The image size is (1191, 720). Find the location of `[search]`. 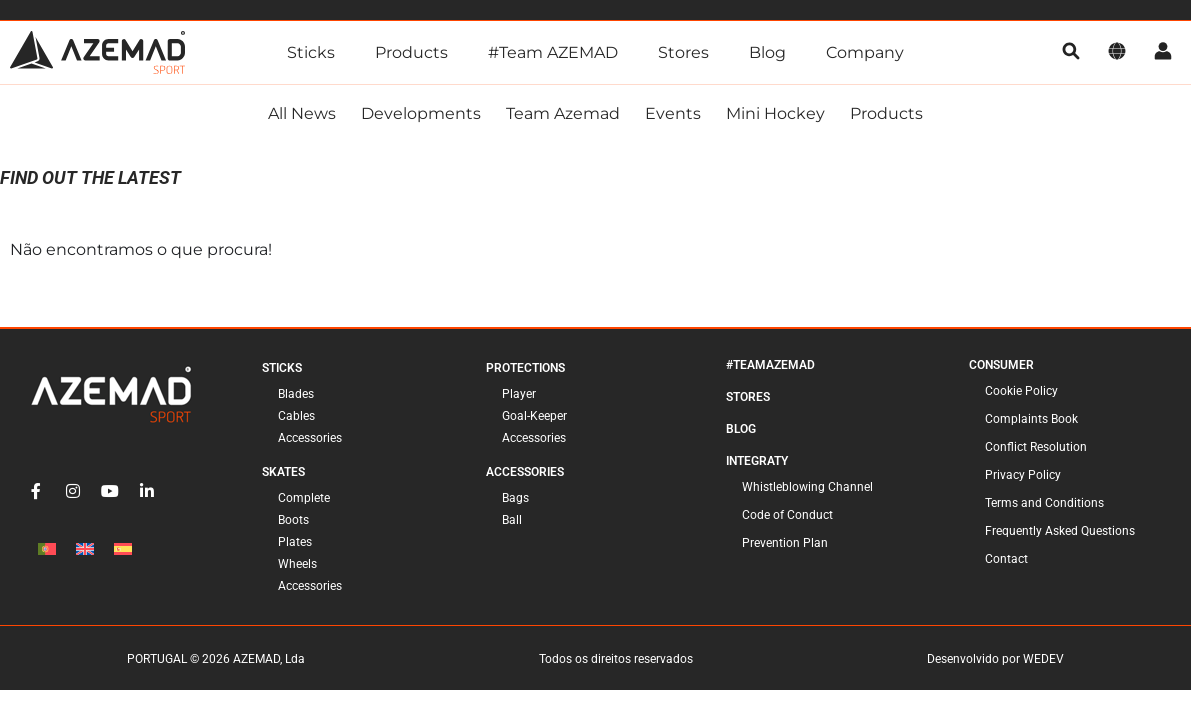

[search] is located at coordinates (1071, 52).